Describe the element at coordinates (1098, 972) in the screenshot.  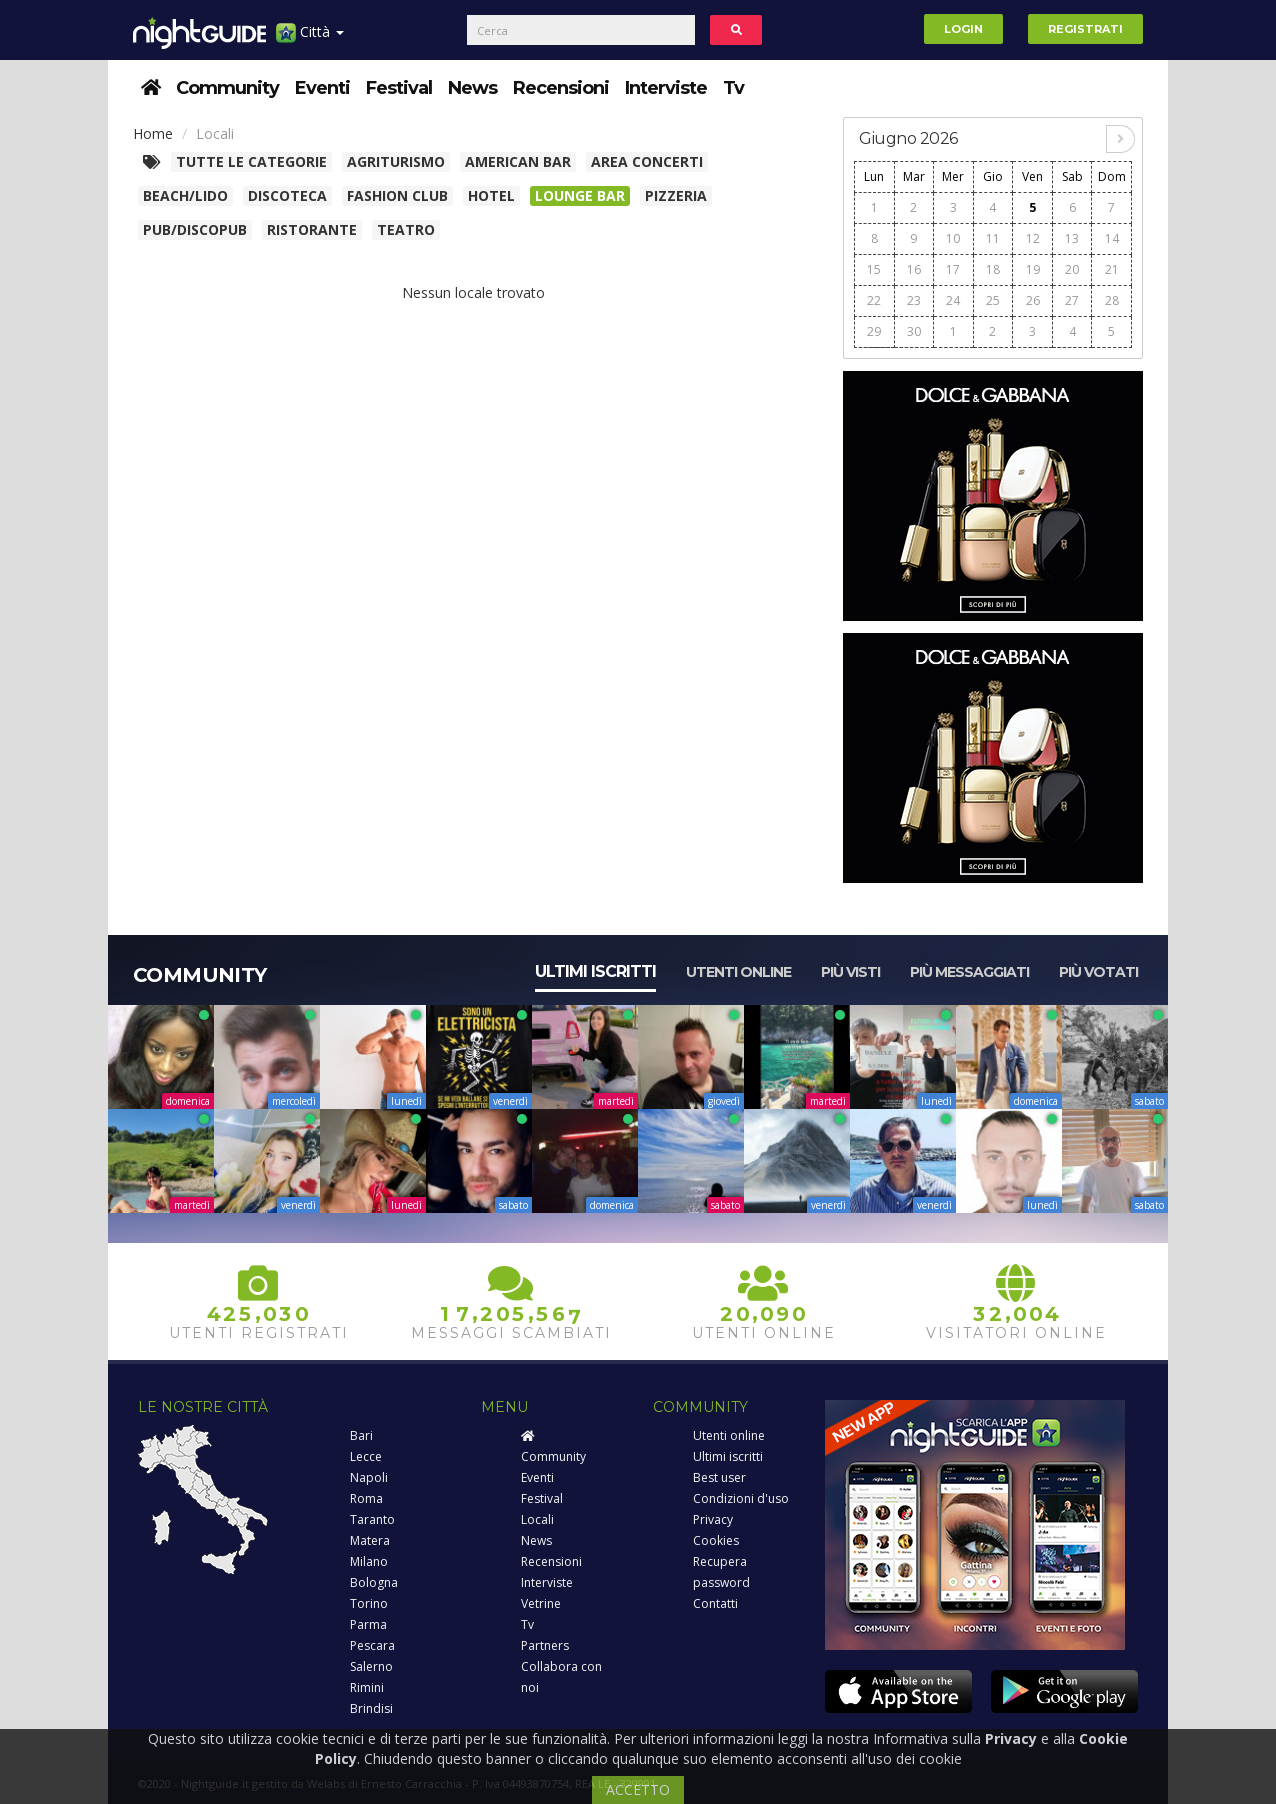
I see `Più votati` at that location.